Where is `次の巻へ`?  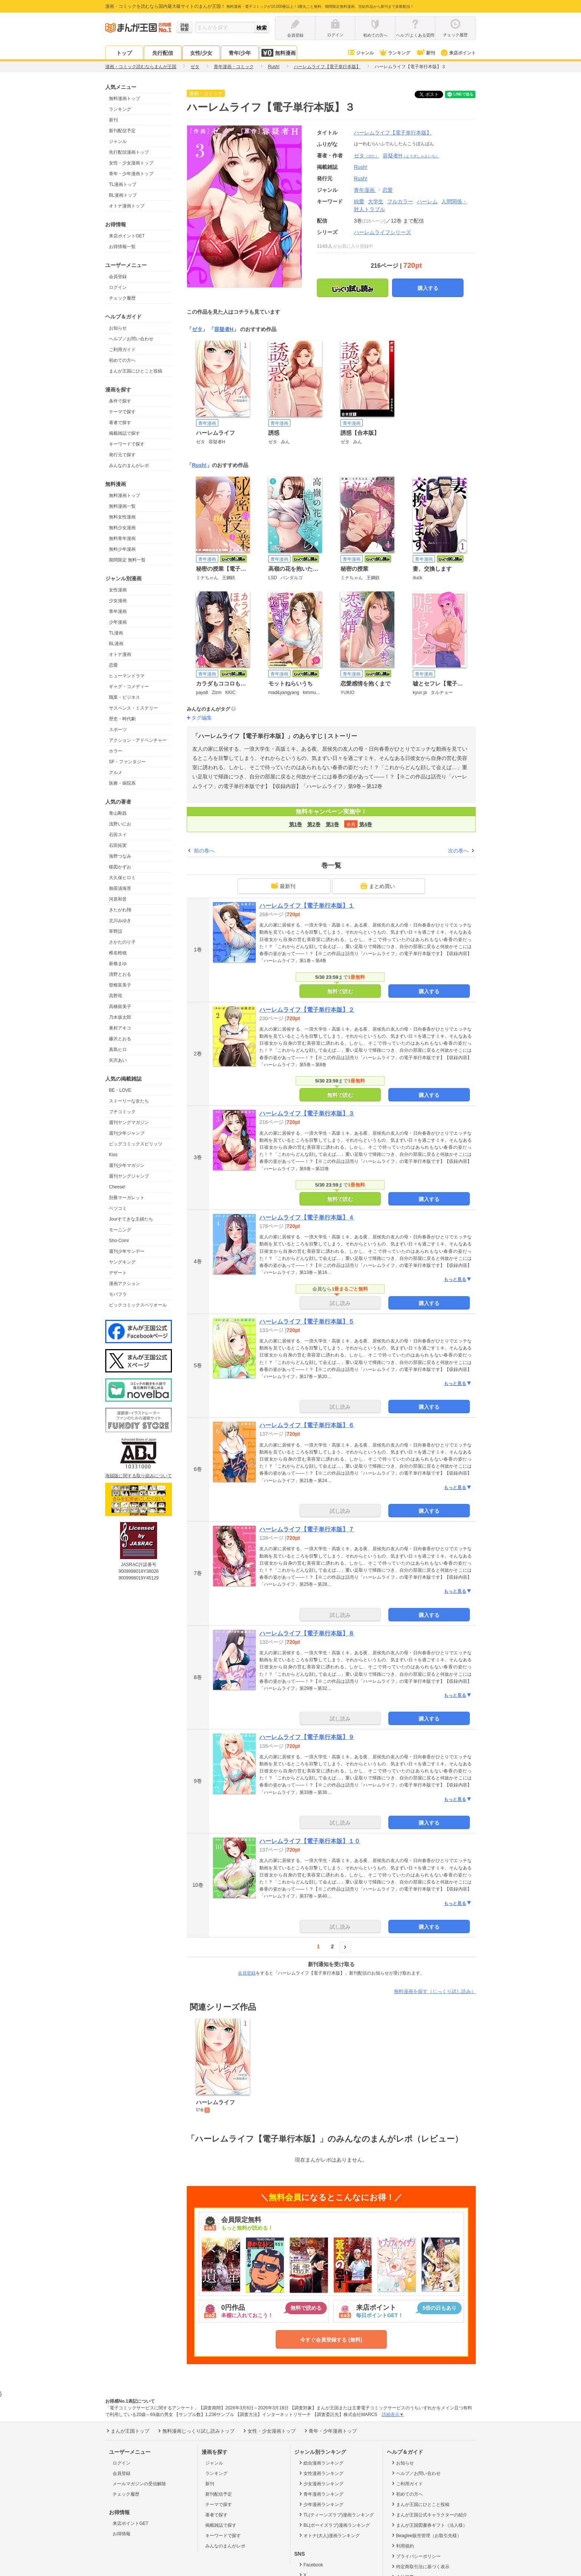 次の巻へ is located at coordinates (458, 851).